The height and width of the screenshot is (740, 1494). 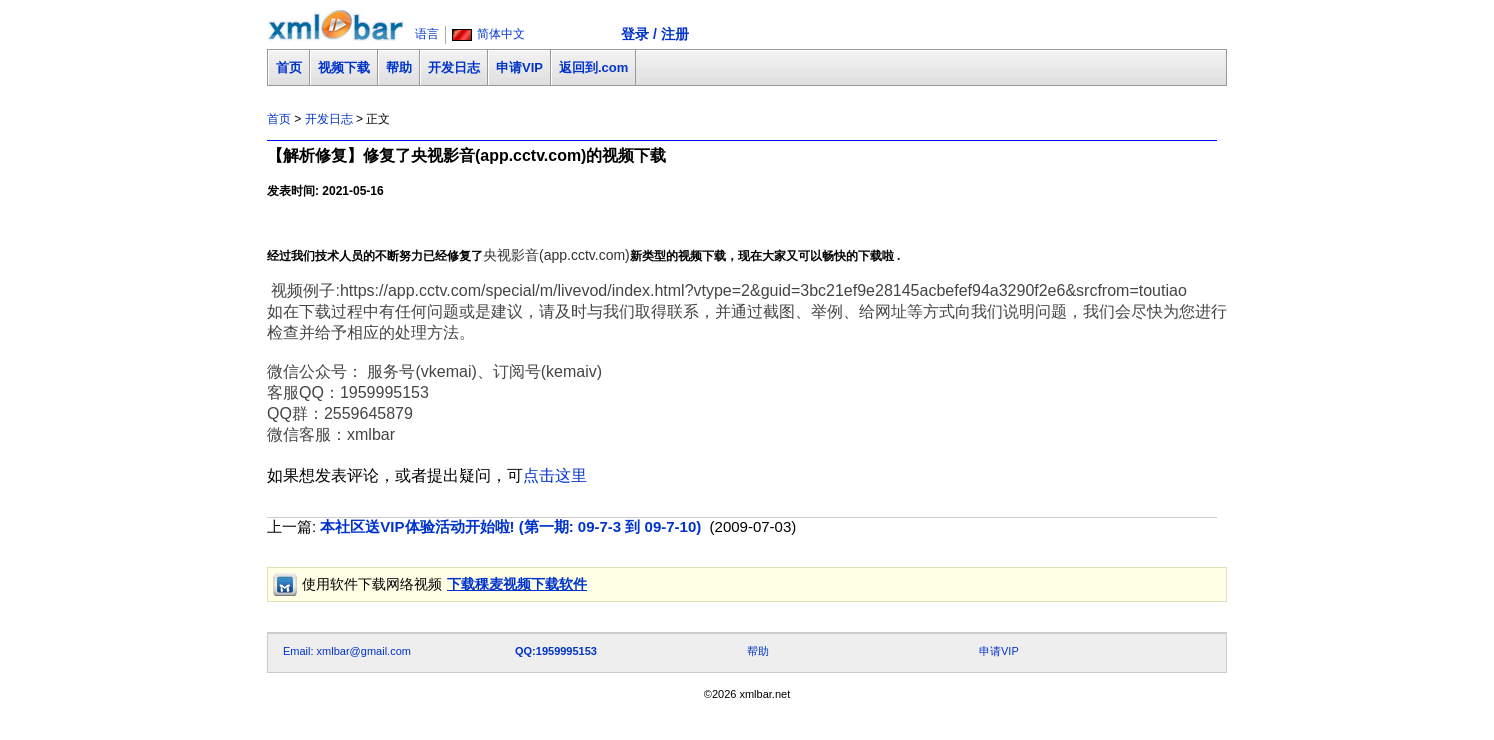 I want to click on 点击这里, so click(x=555, y=475).